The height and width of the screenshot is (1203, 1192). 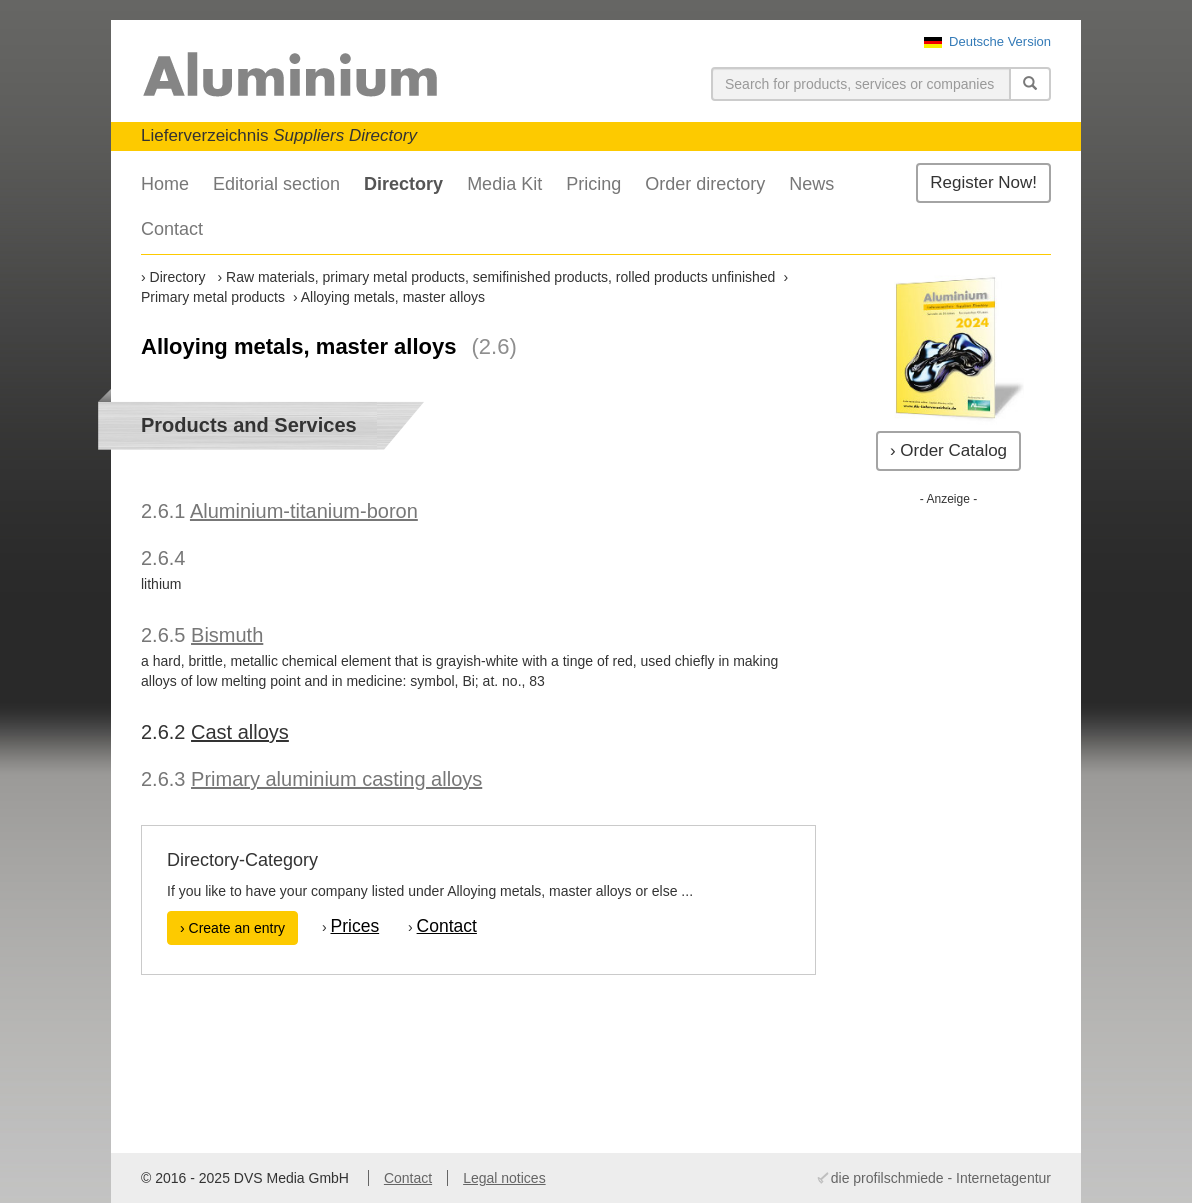 What do you see at coordinates (948, 450) in the screenshot?
I see `› Order Catalog` at bounding box center [948, 450].